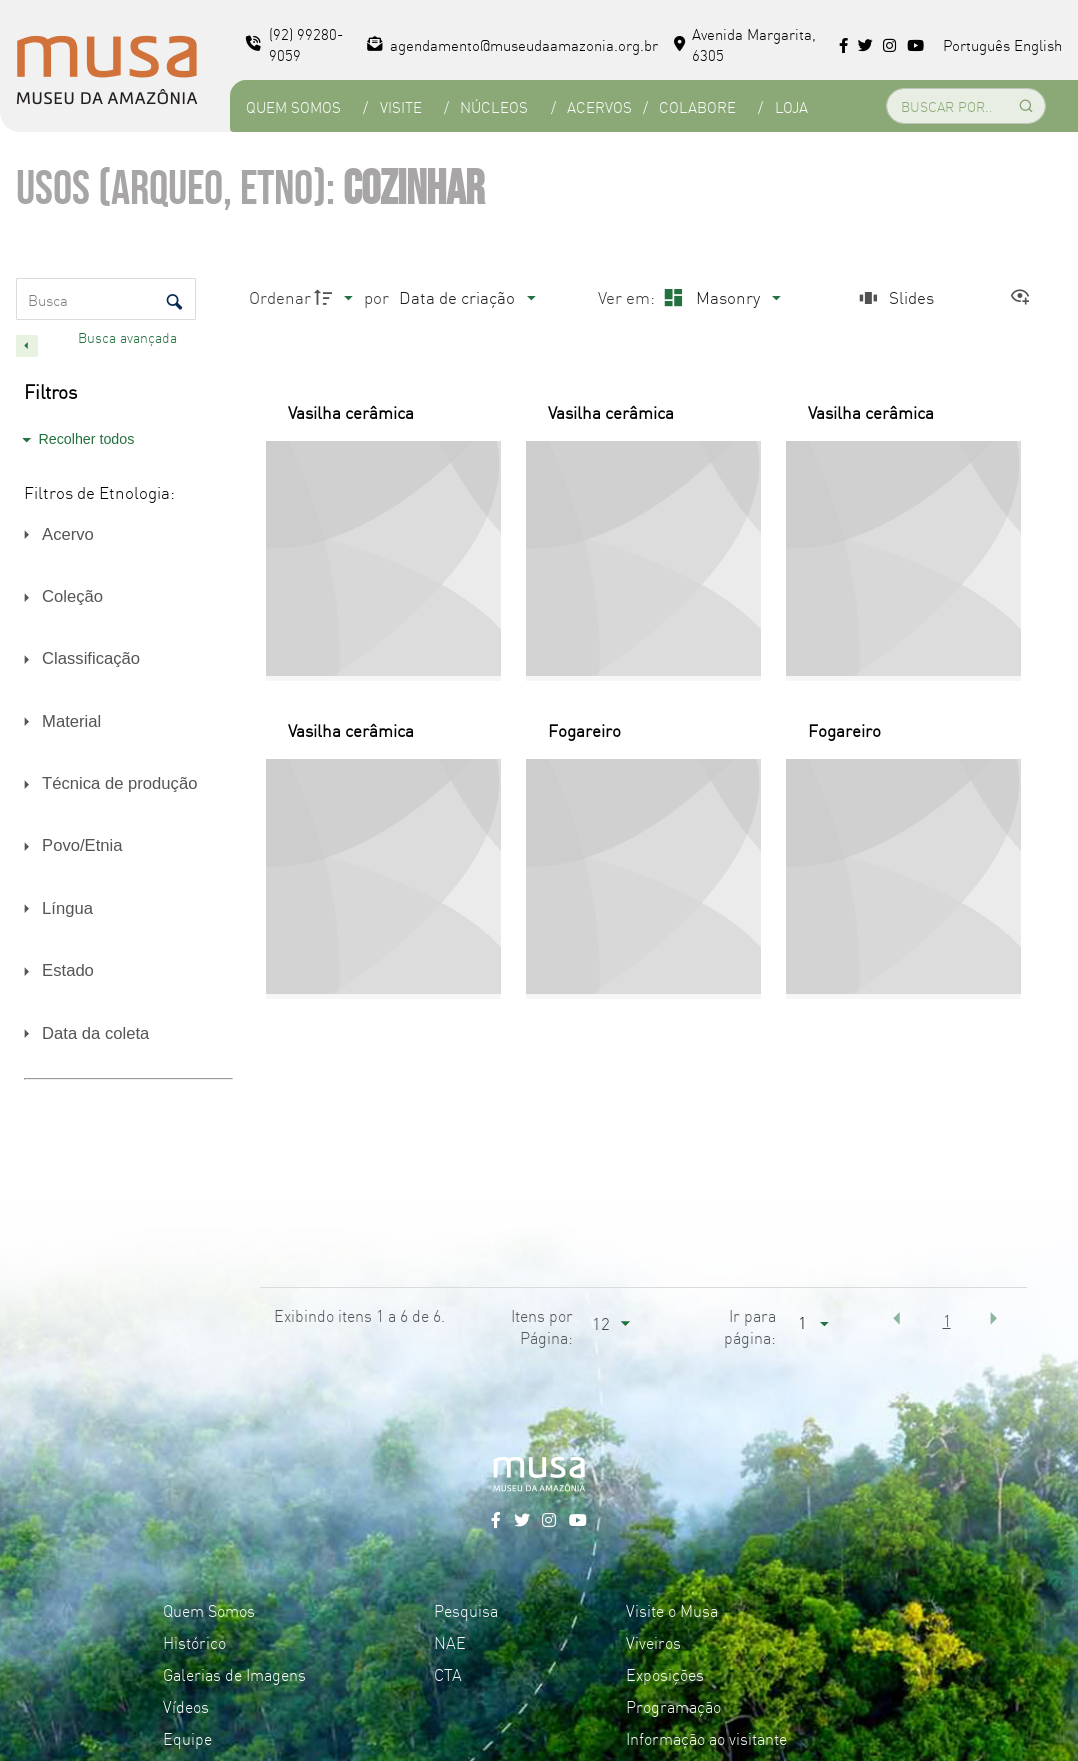  What do you see at coordinates (542, 1326) in the screenshot?
I see `Itens por Página:` at bounding box center [542, 1326].